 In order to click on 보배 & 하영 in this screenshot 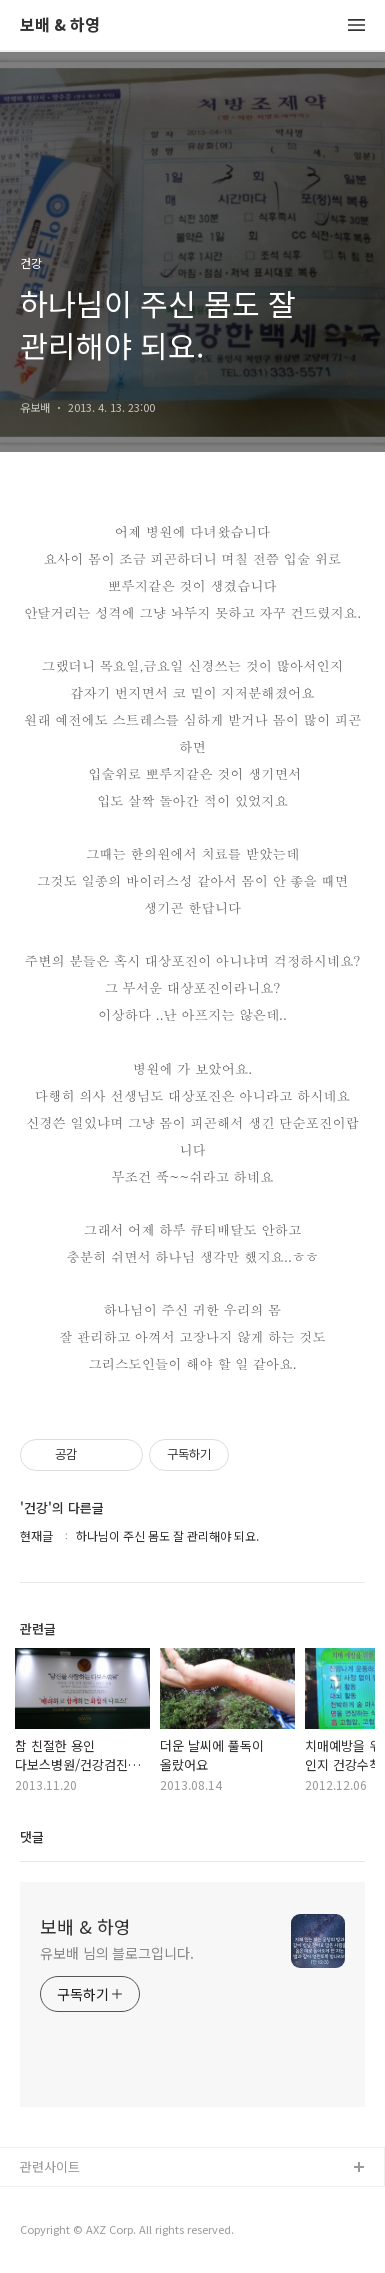, I will do `click(60, 25)`.